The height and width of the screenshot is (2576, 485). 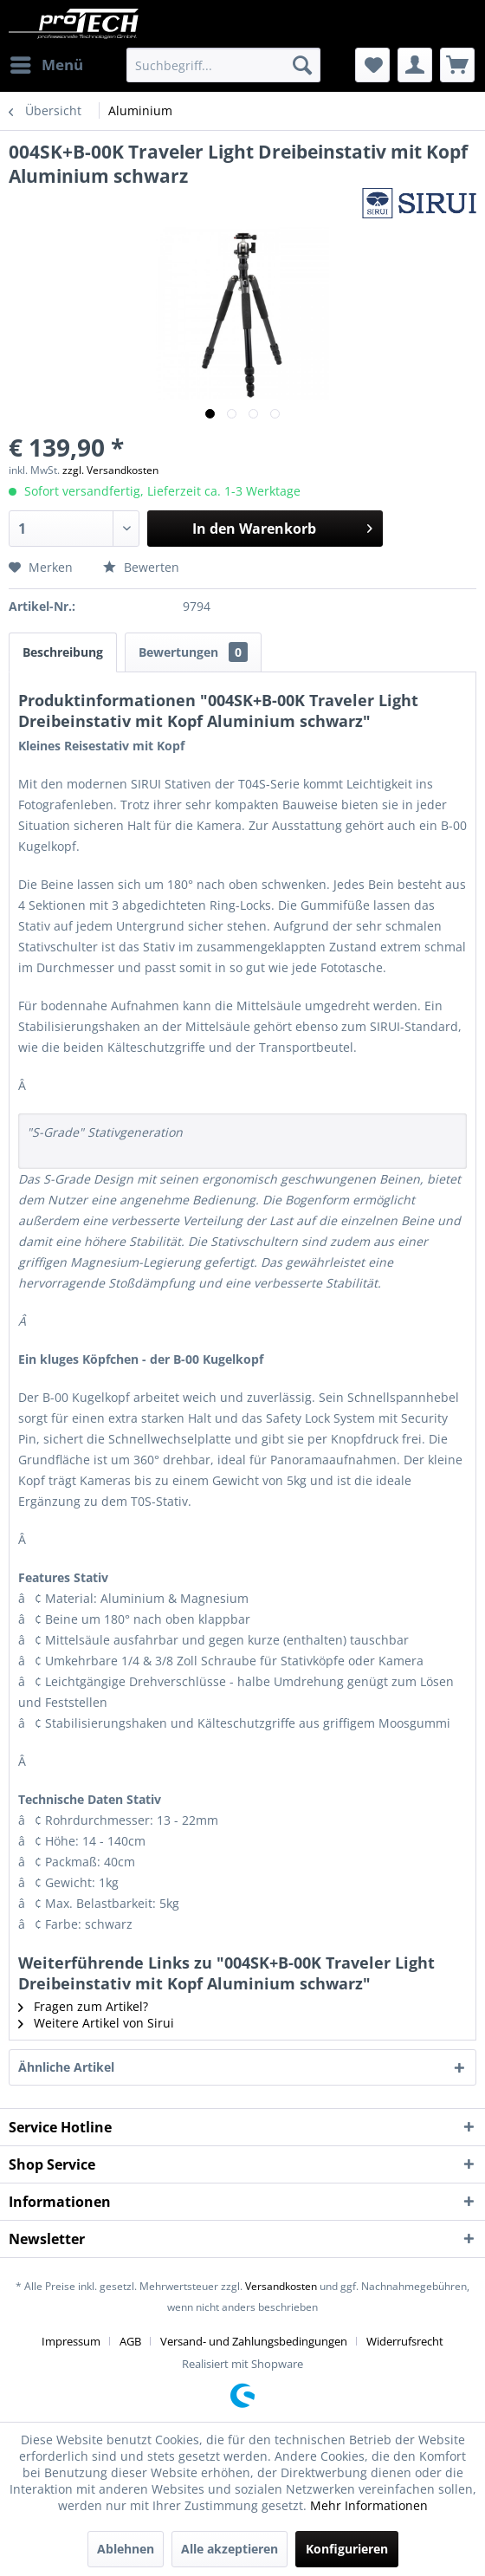 What do you see at coordinates (369, 2505) in the screenshot?
I see `Mehr Informationen` at bounding box center [369, 2505].